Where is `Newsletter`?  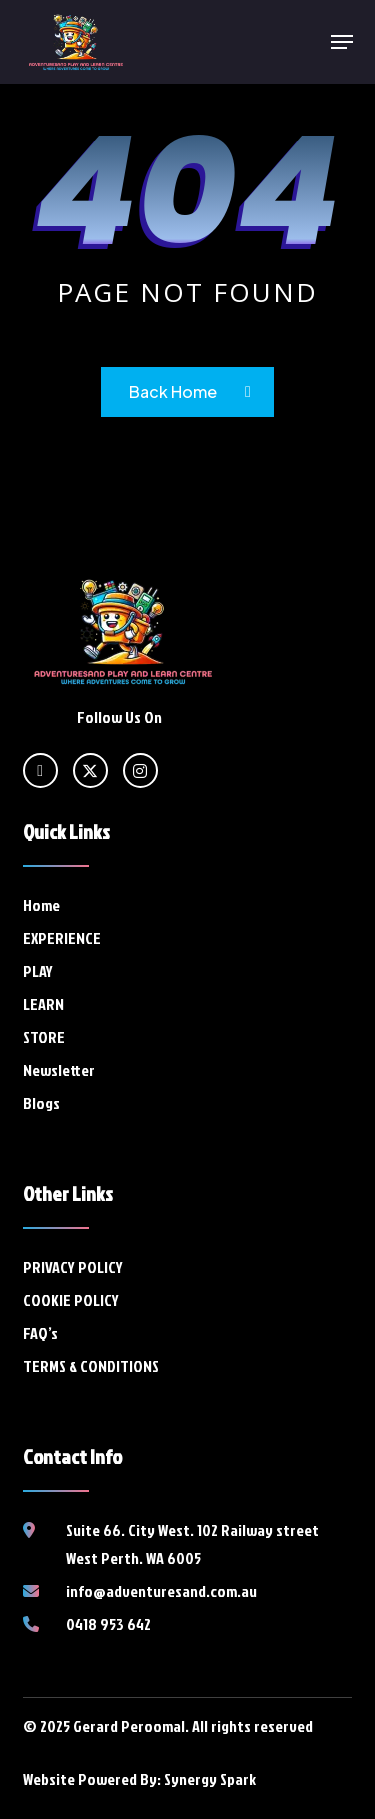
Newsletter is located at coordinates (59, 1070).